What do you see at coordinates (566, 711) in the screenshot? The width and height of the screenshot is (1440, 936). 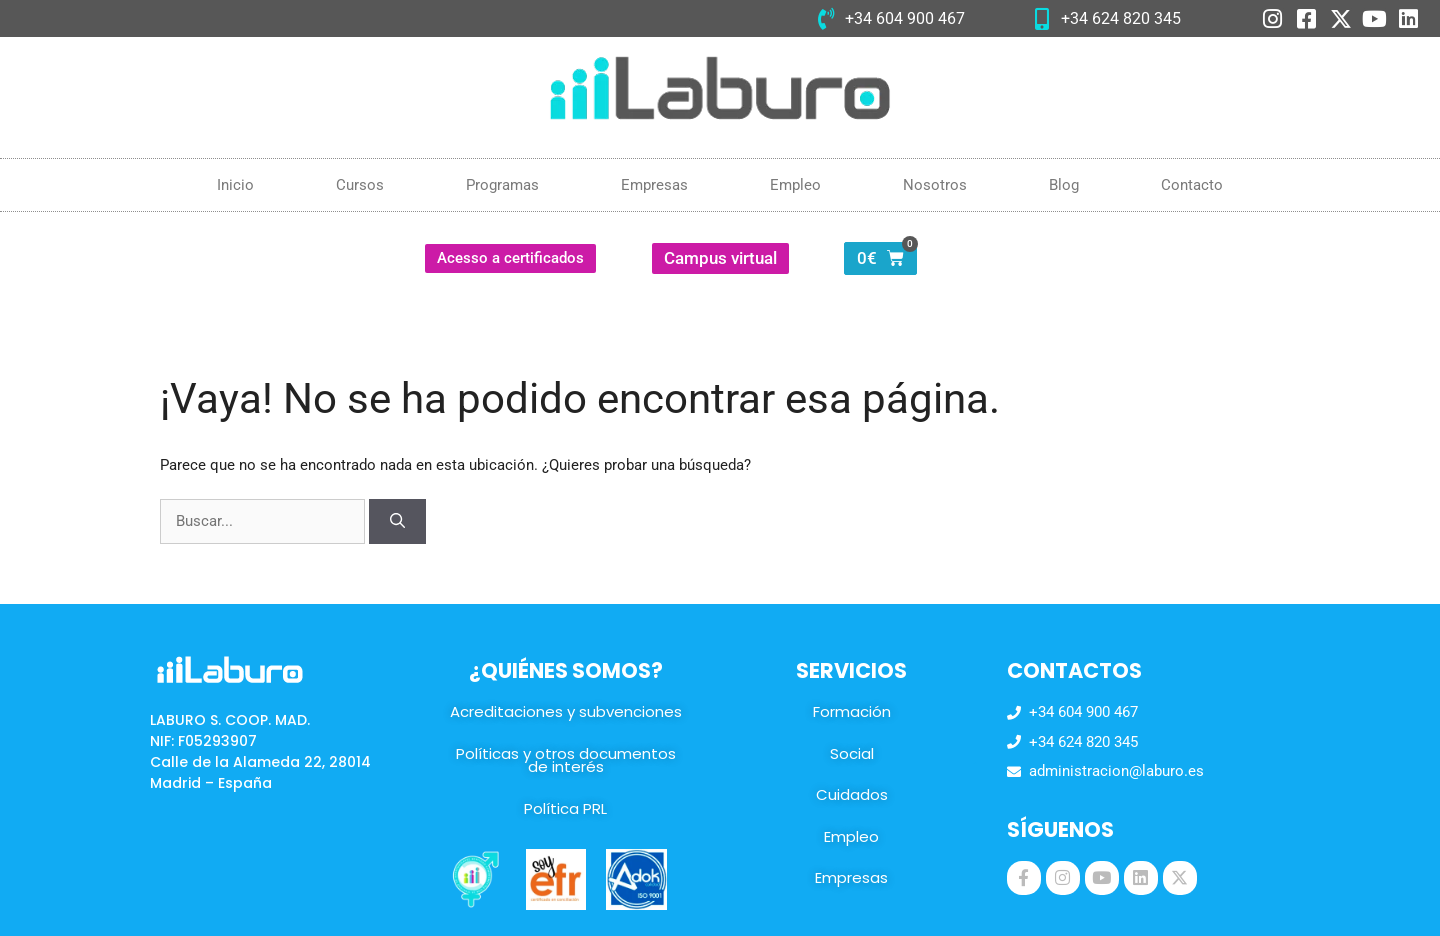 I see `Acreditaciones y subvenciones` at bounding box center [566, 711].